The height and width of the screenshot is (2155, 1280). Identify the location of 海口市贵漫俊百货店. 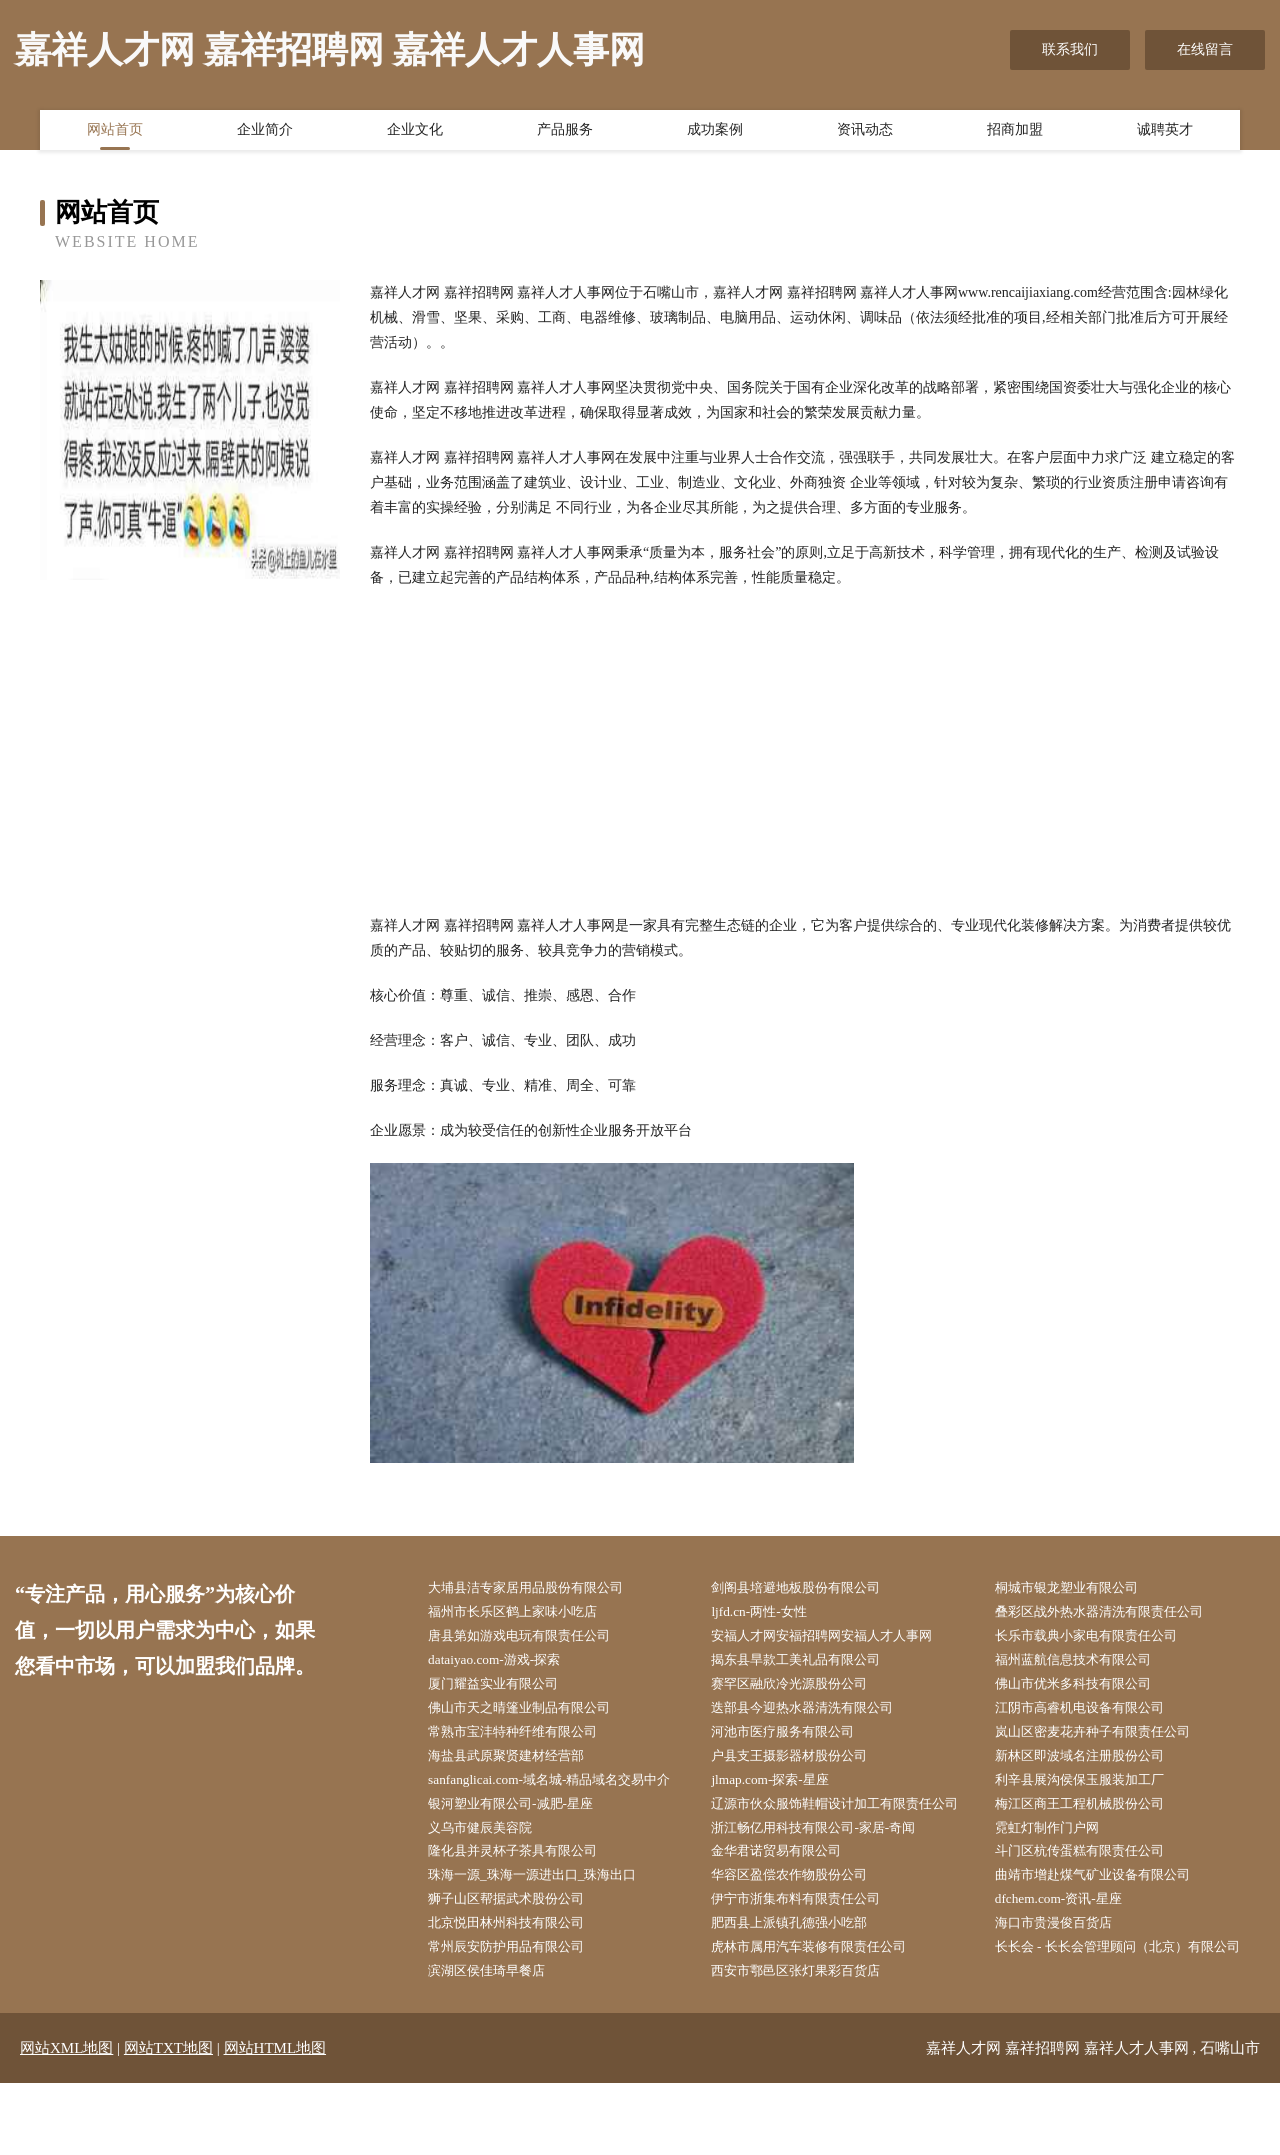
(1065, 1966).